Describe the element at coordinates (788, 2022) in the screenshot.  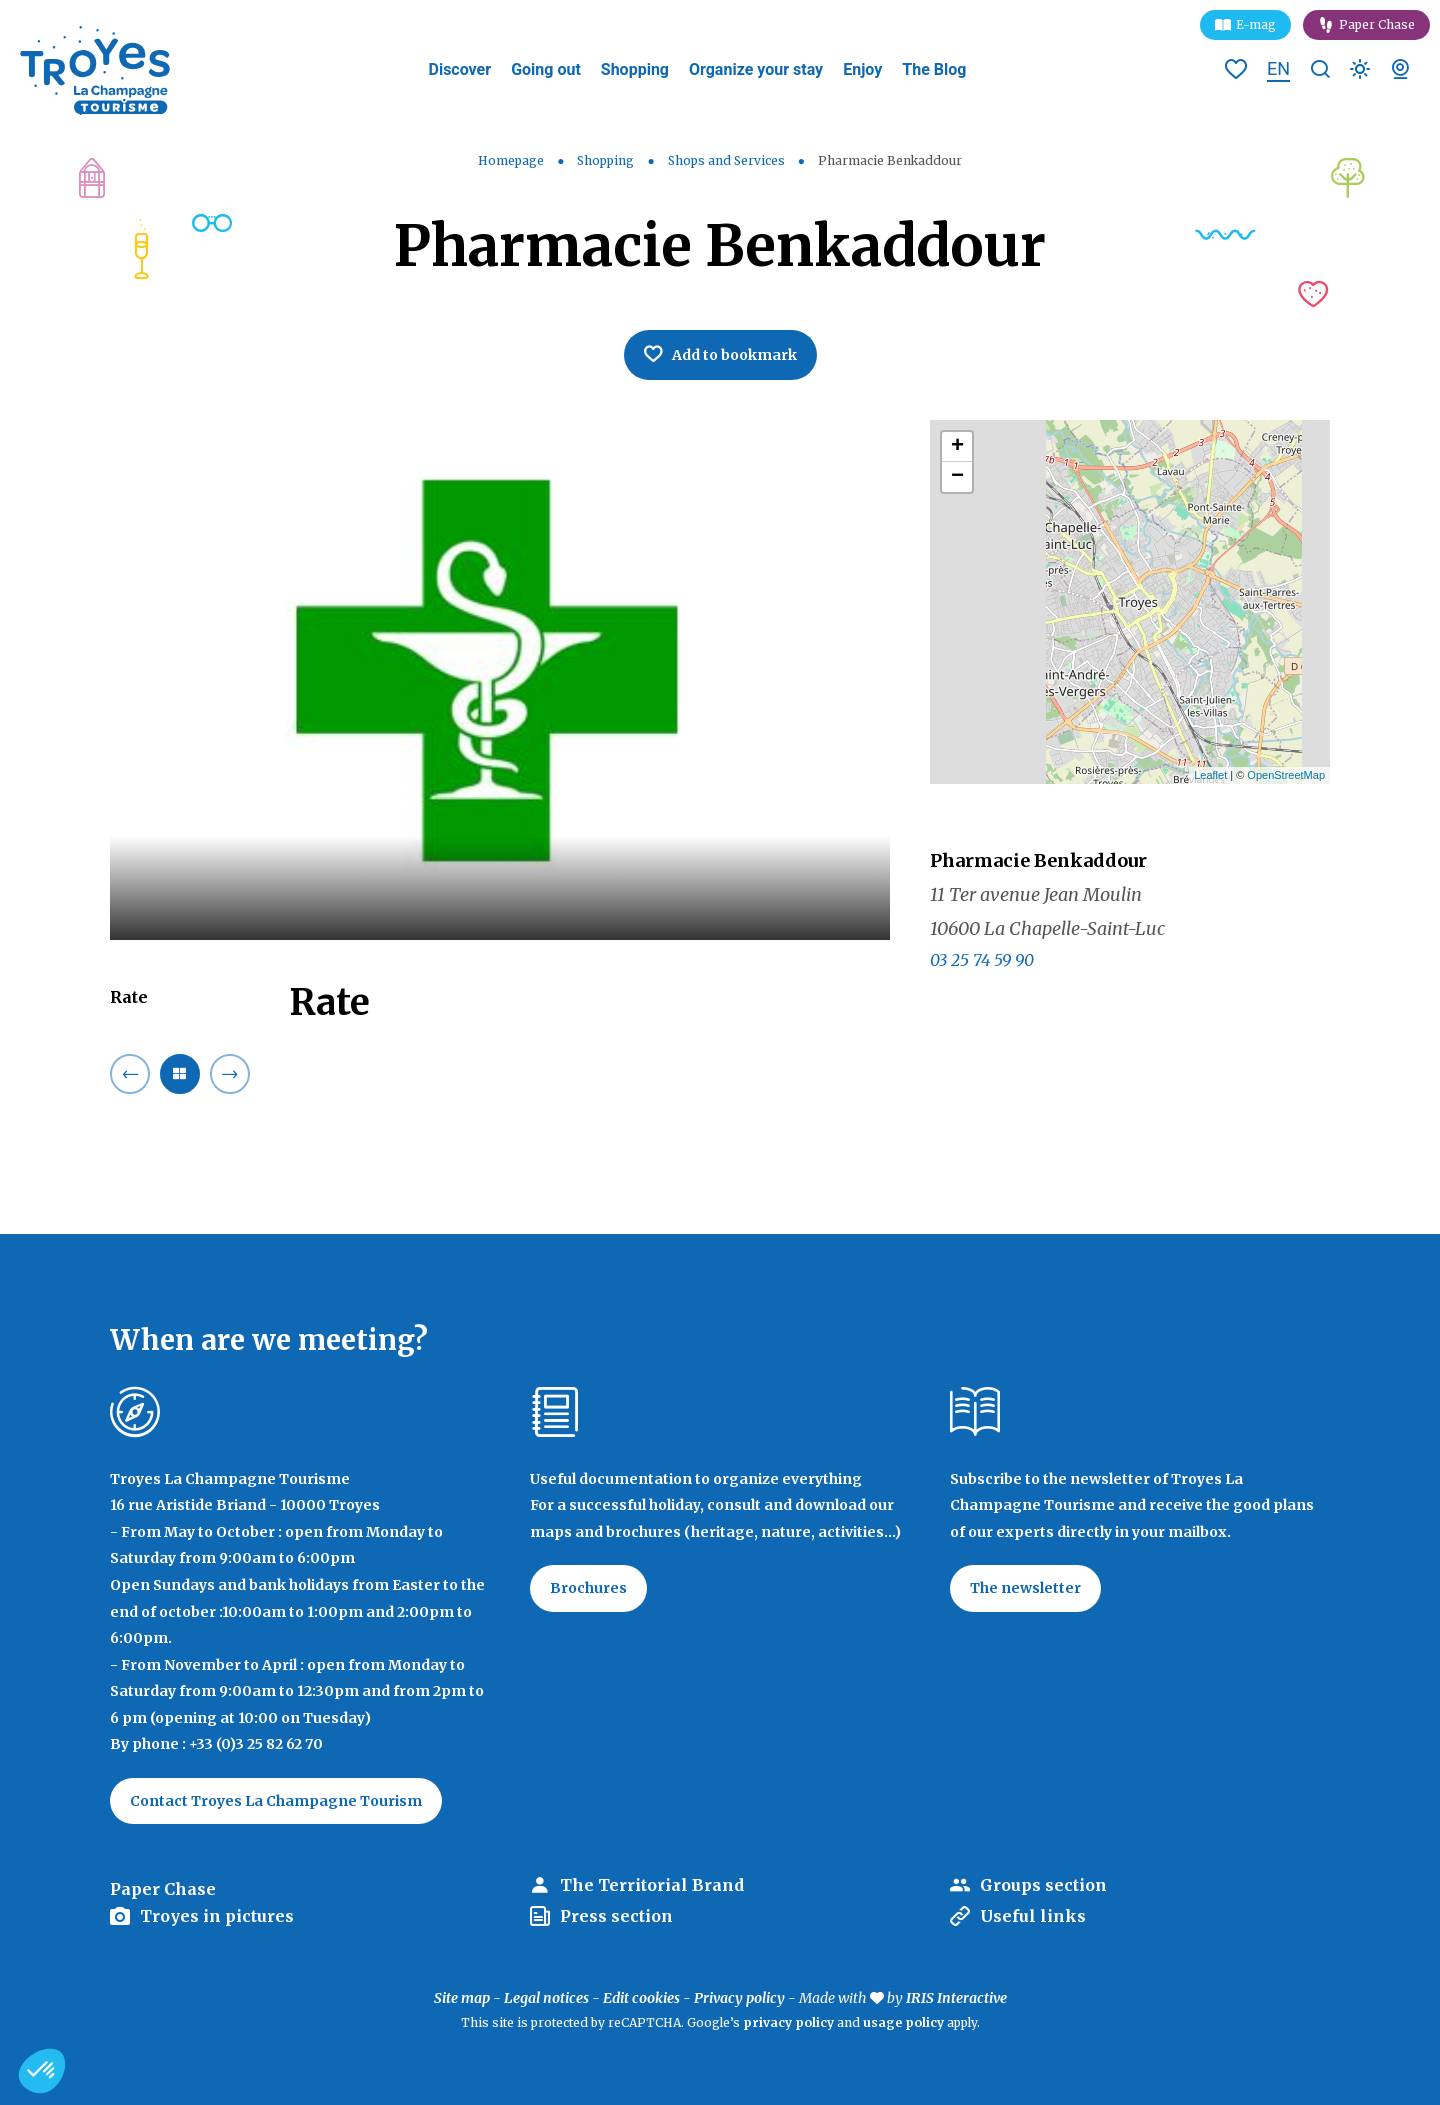
I see `privacy policy` at that location.